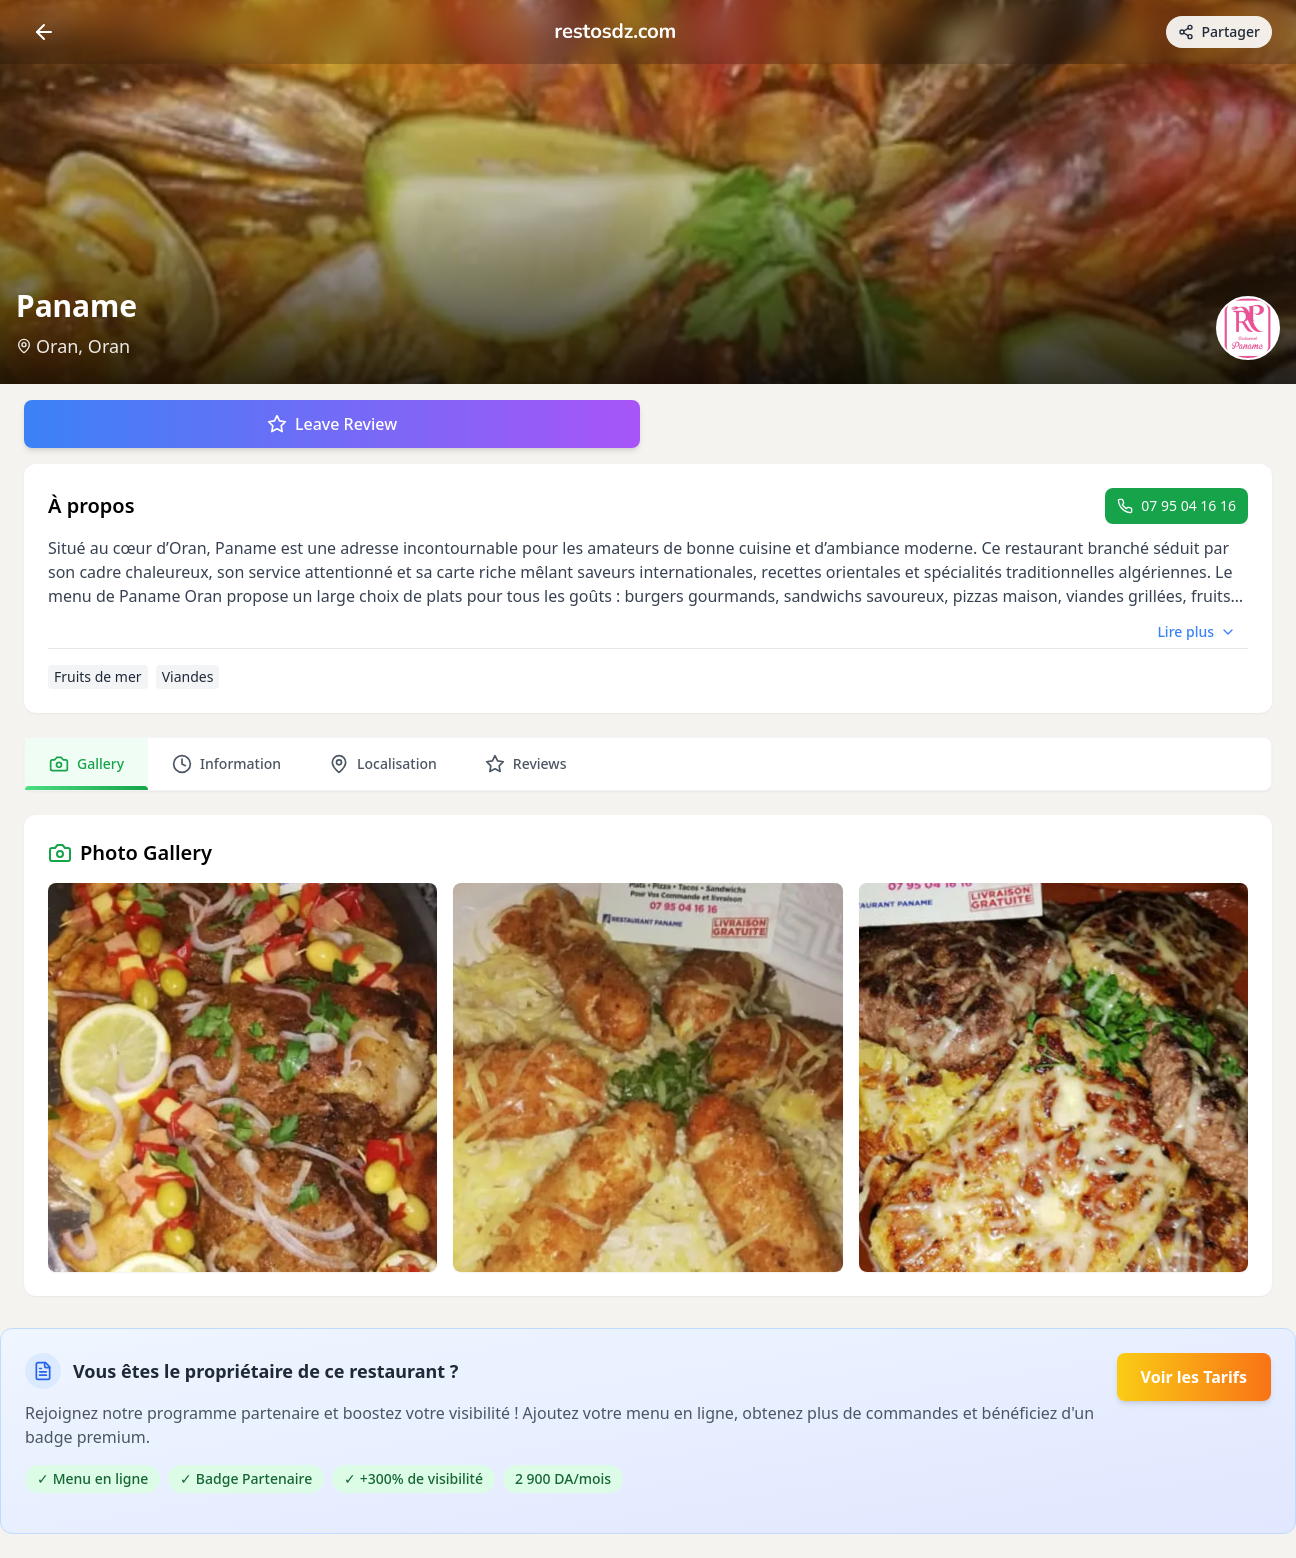 Image resolution: width=1296 pixels, height=1558 pixels. What do you see at coordinates (1219, 32) in the screenshot?
I see `[Partager avec des amis]` at bounding box center [1219, 32].